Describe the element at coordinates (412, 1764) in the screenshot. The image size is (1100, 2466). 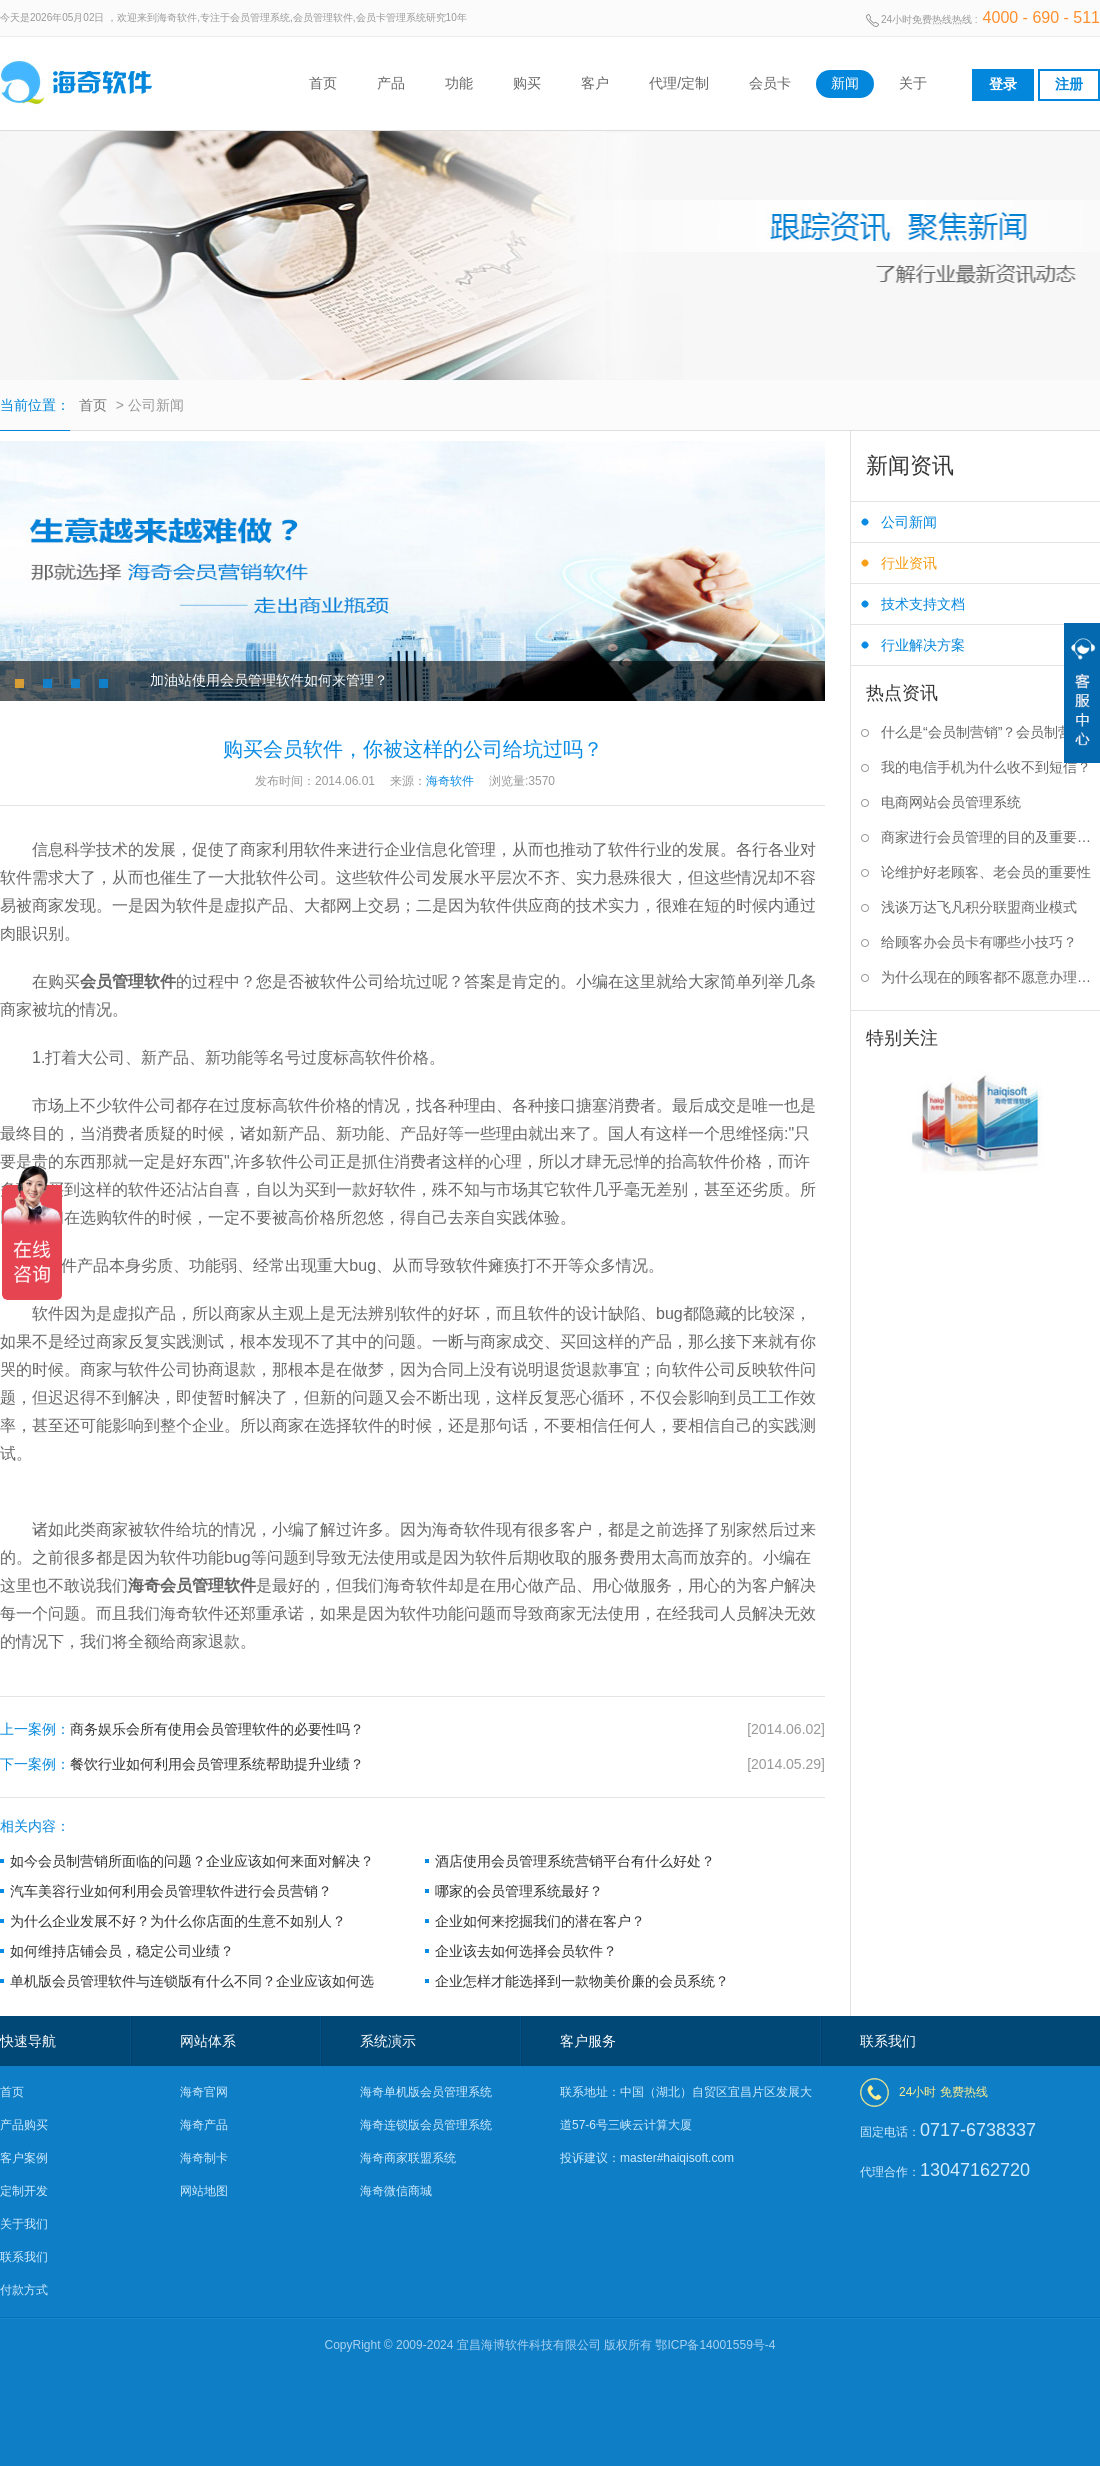
I see `餐饮行业如何利用会员管理系统帮助提升业绩？` at that location.